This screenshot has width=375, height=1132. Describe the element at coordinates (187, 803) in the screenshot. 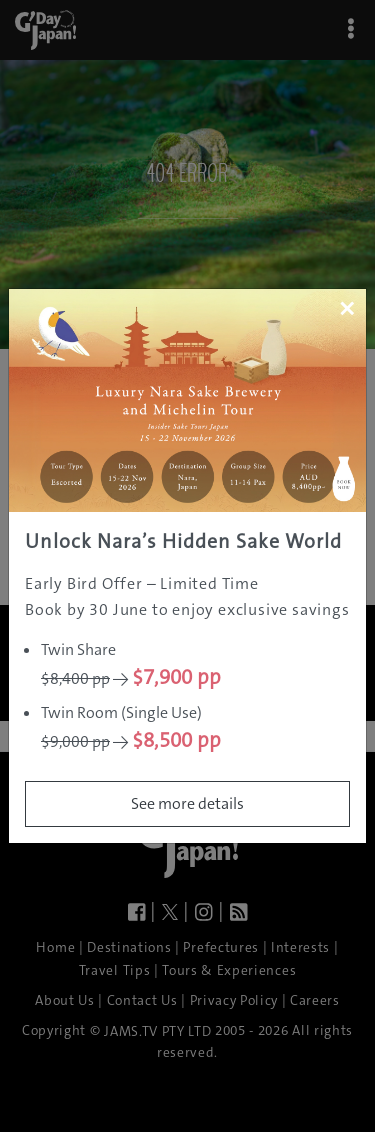

I see `See more details` at that location.